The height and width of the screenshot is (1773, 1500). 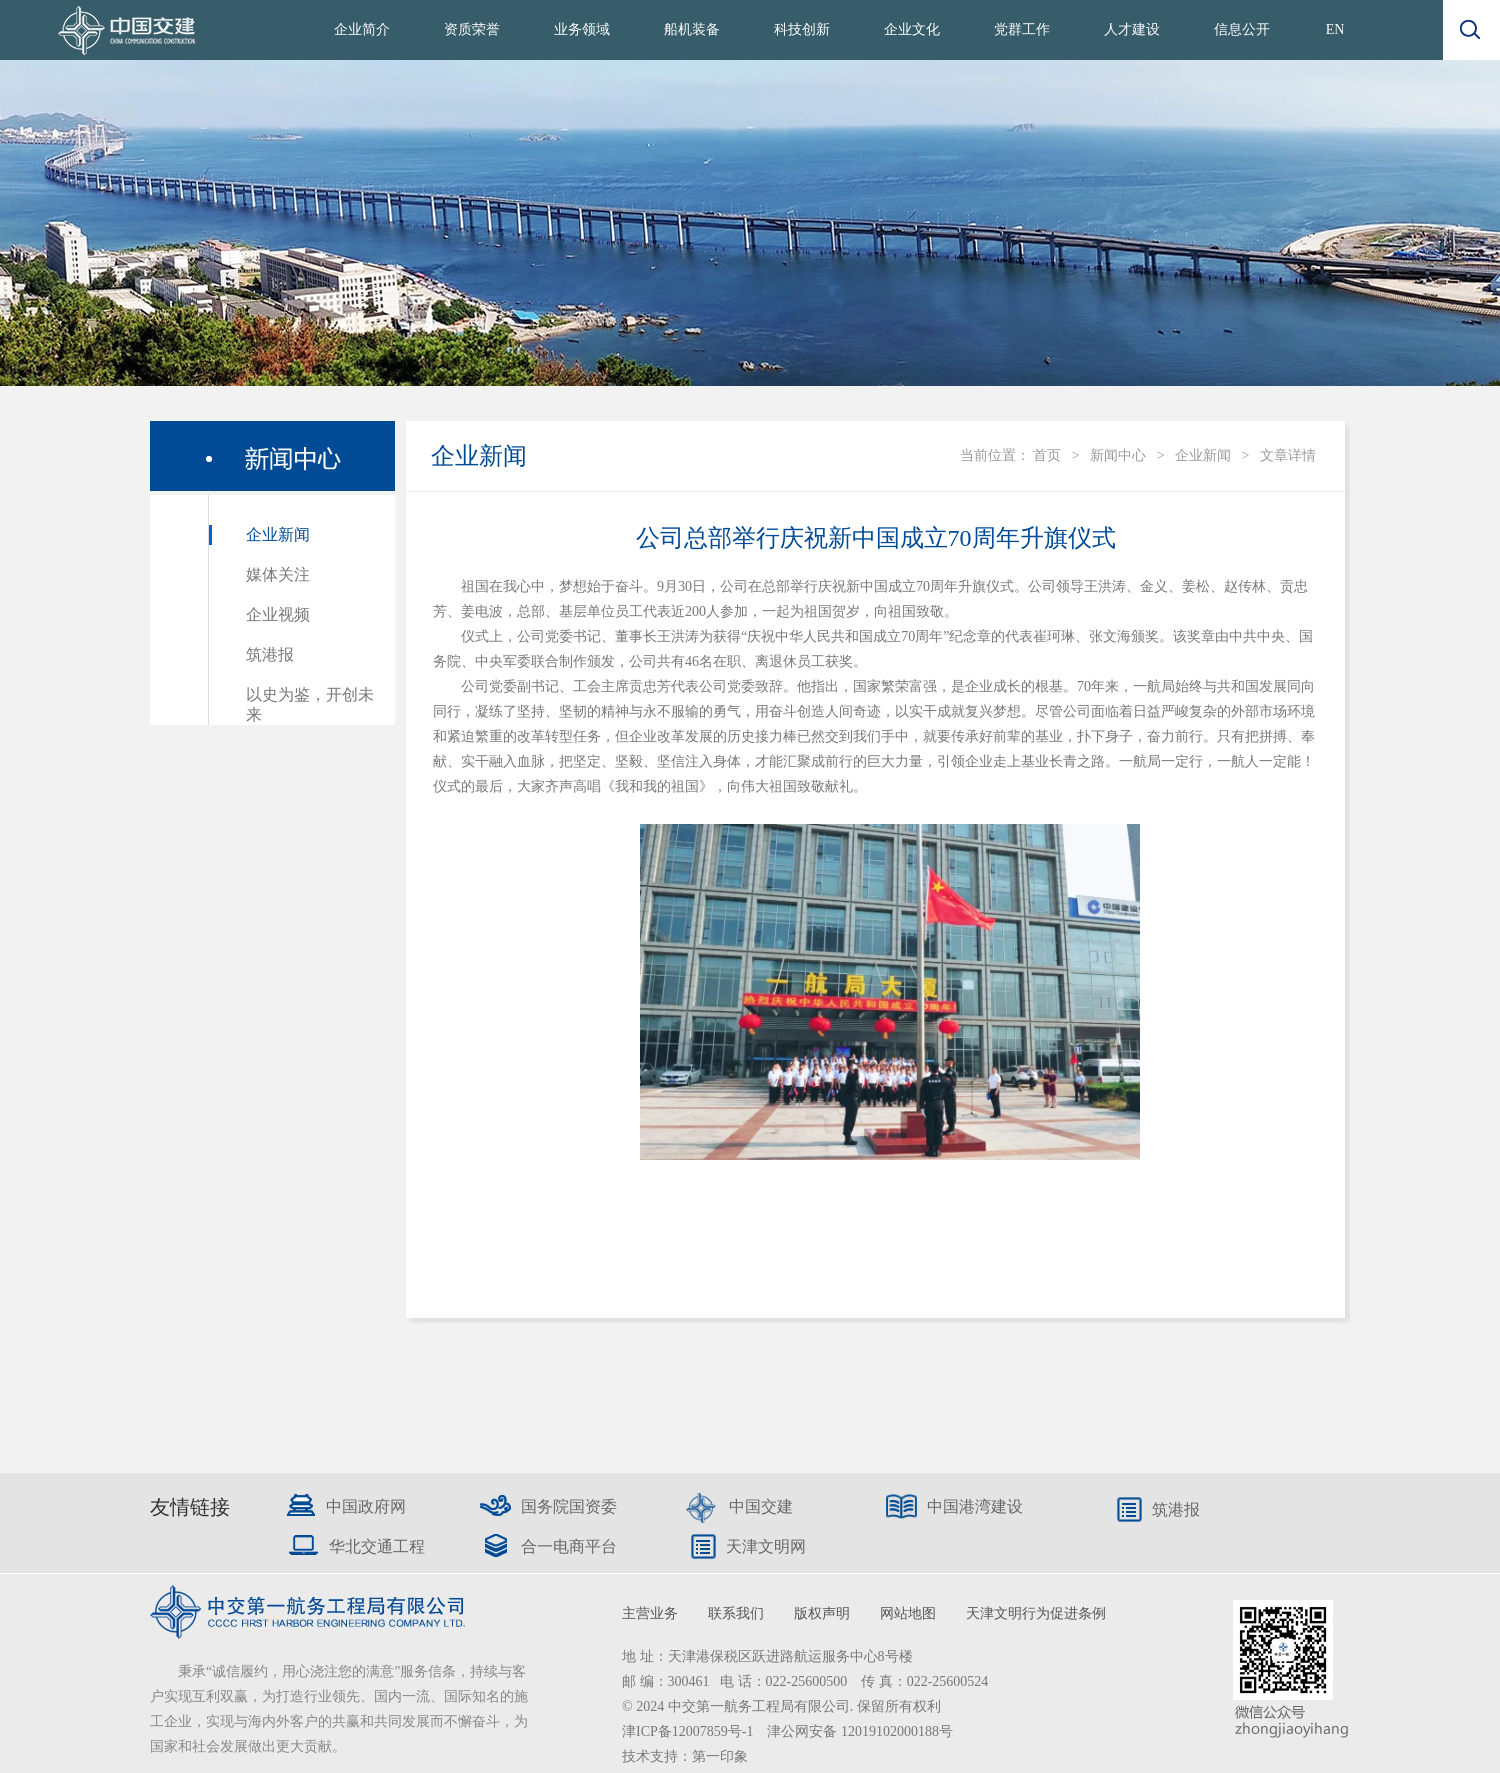 What do you see at coordinates (761, 1506) in the screenshot?
I see `中国交建` at bounding box center [761, 1506].